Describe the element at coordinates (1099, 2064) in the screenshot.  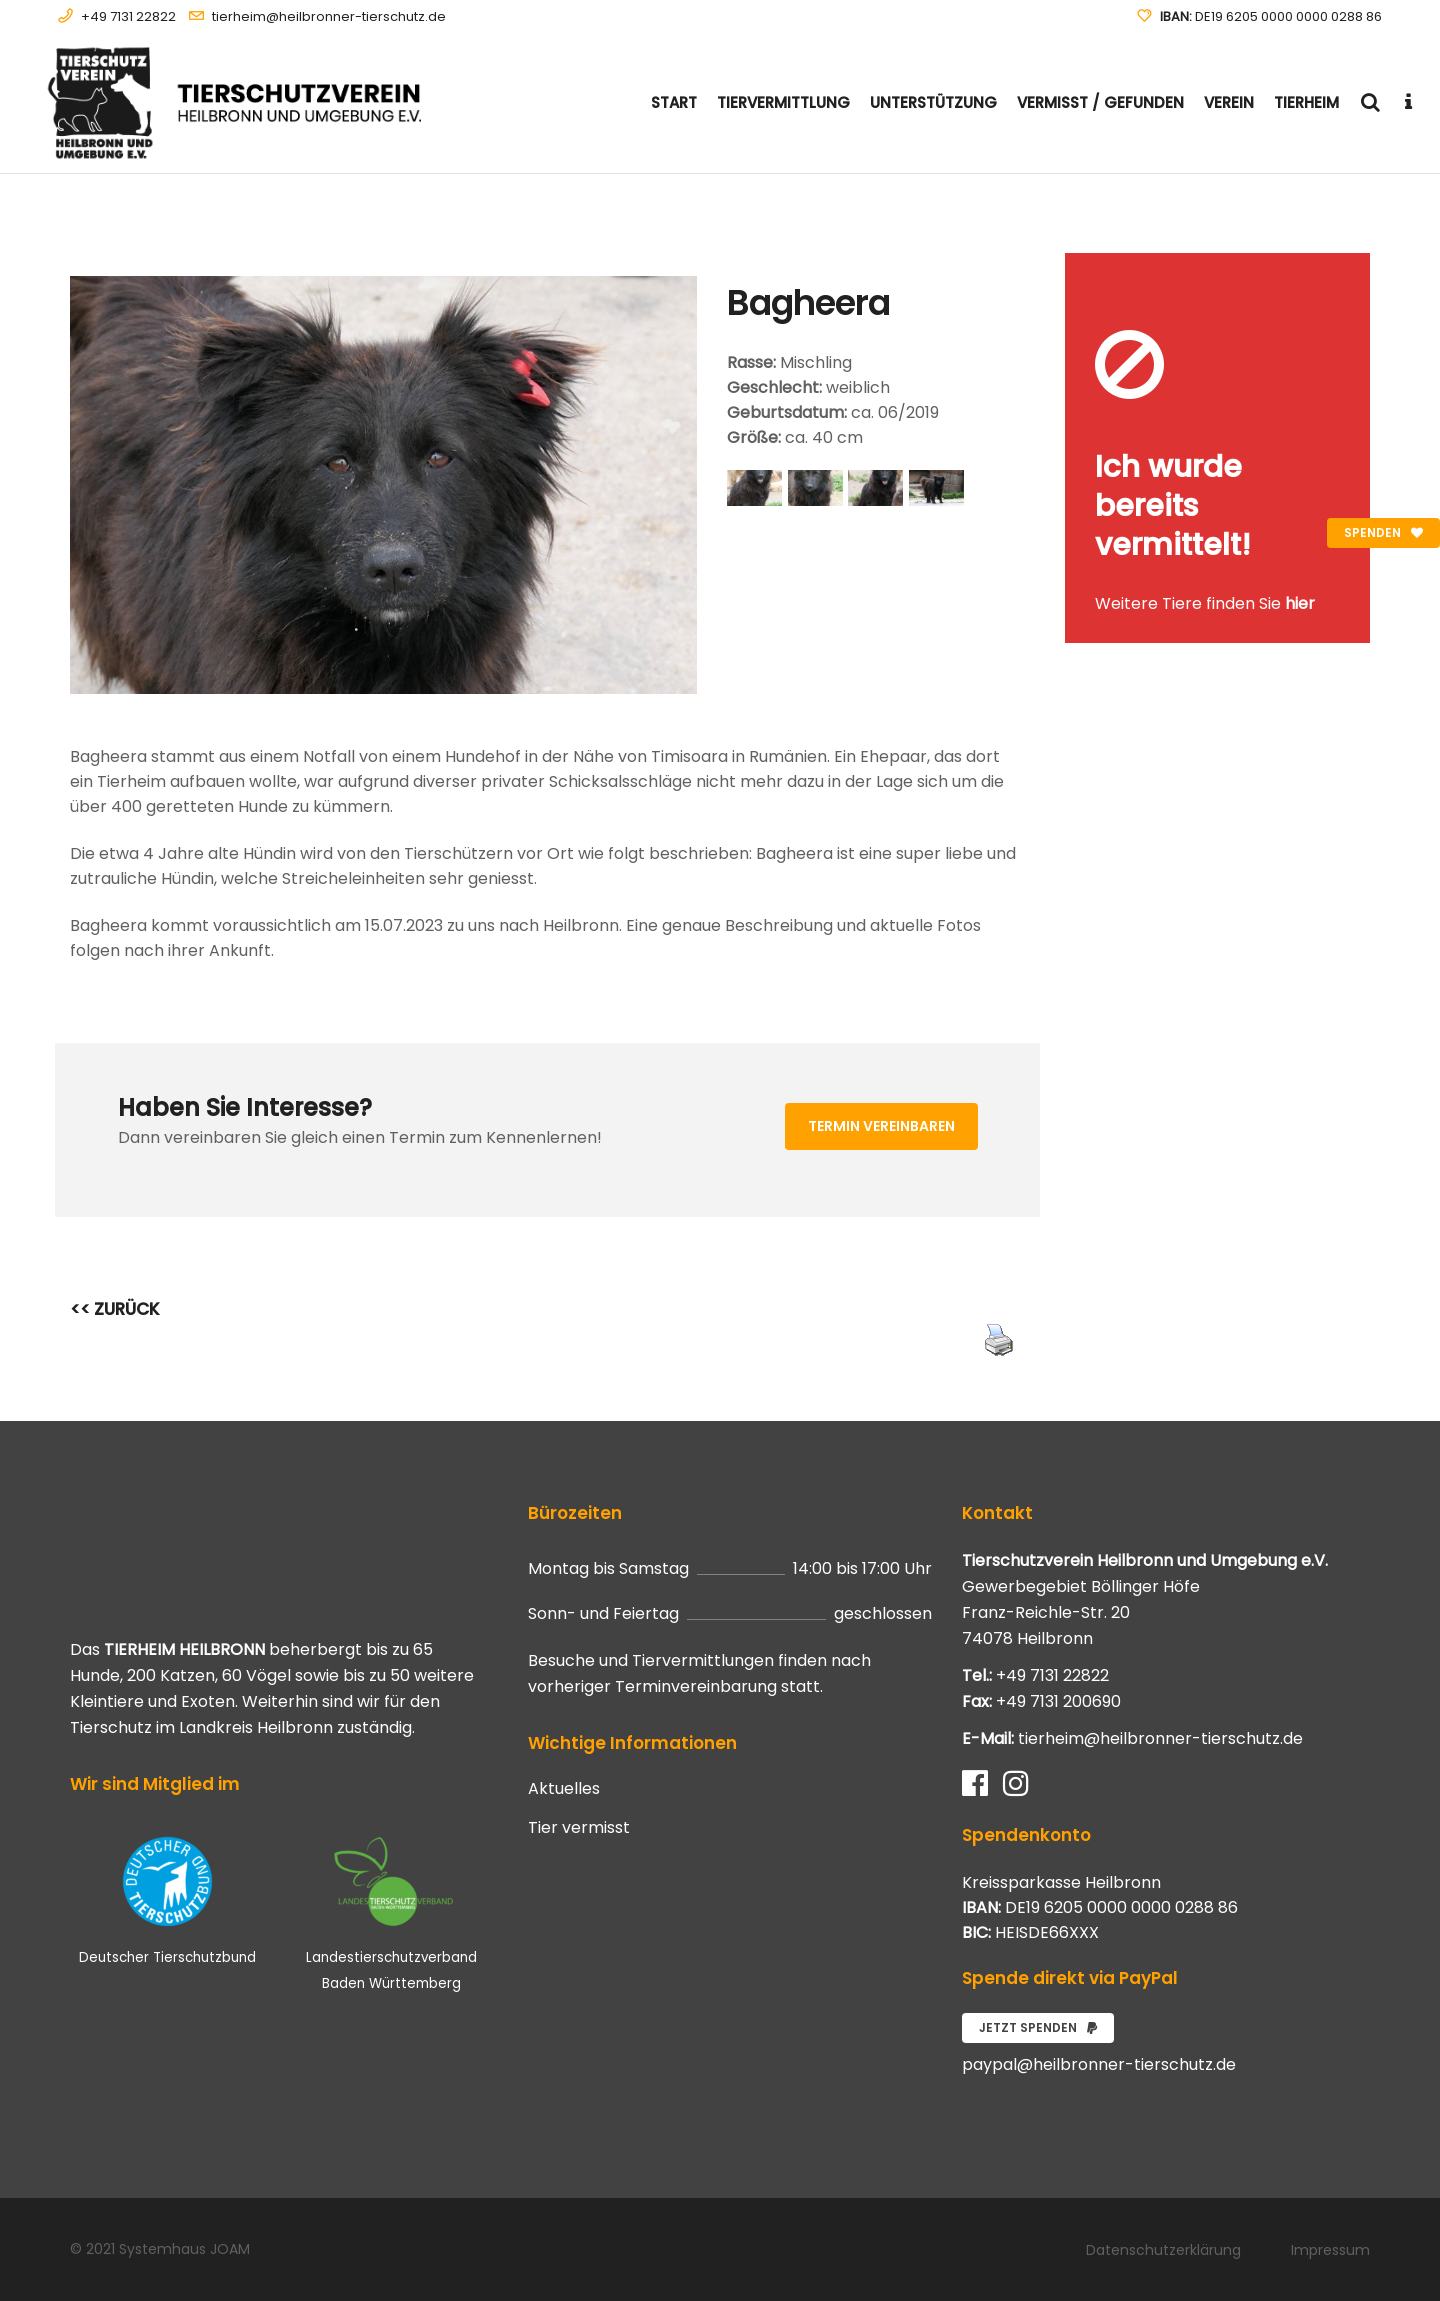
I see `paypal@heilbronner-tierschutz.de` at that location.